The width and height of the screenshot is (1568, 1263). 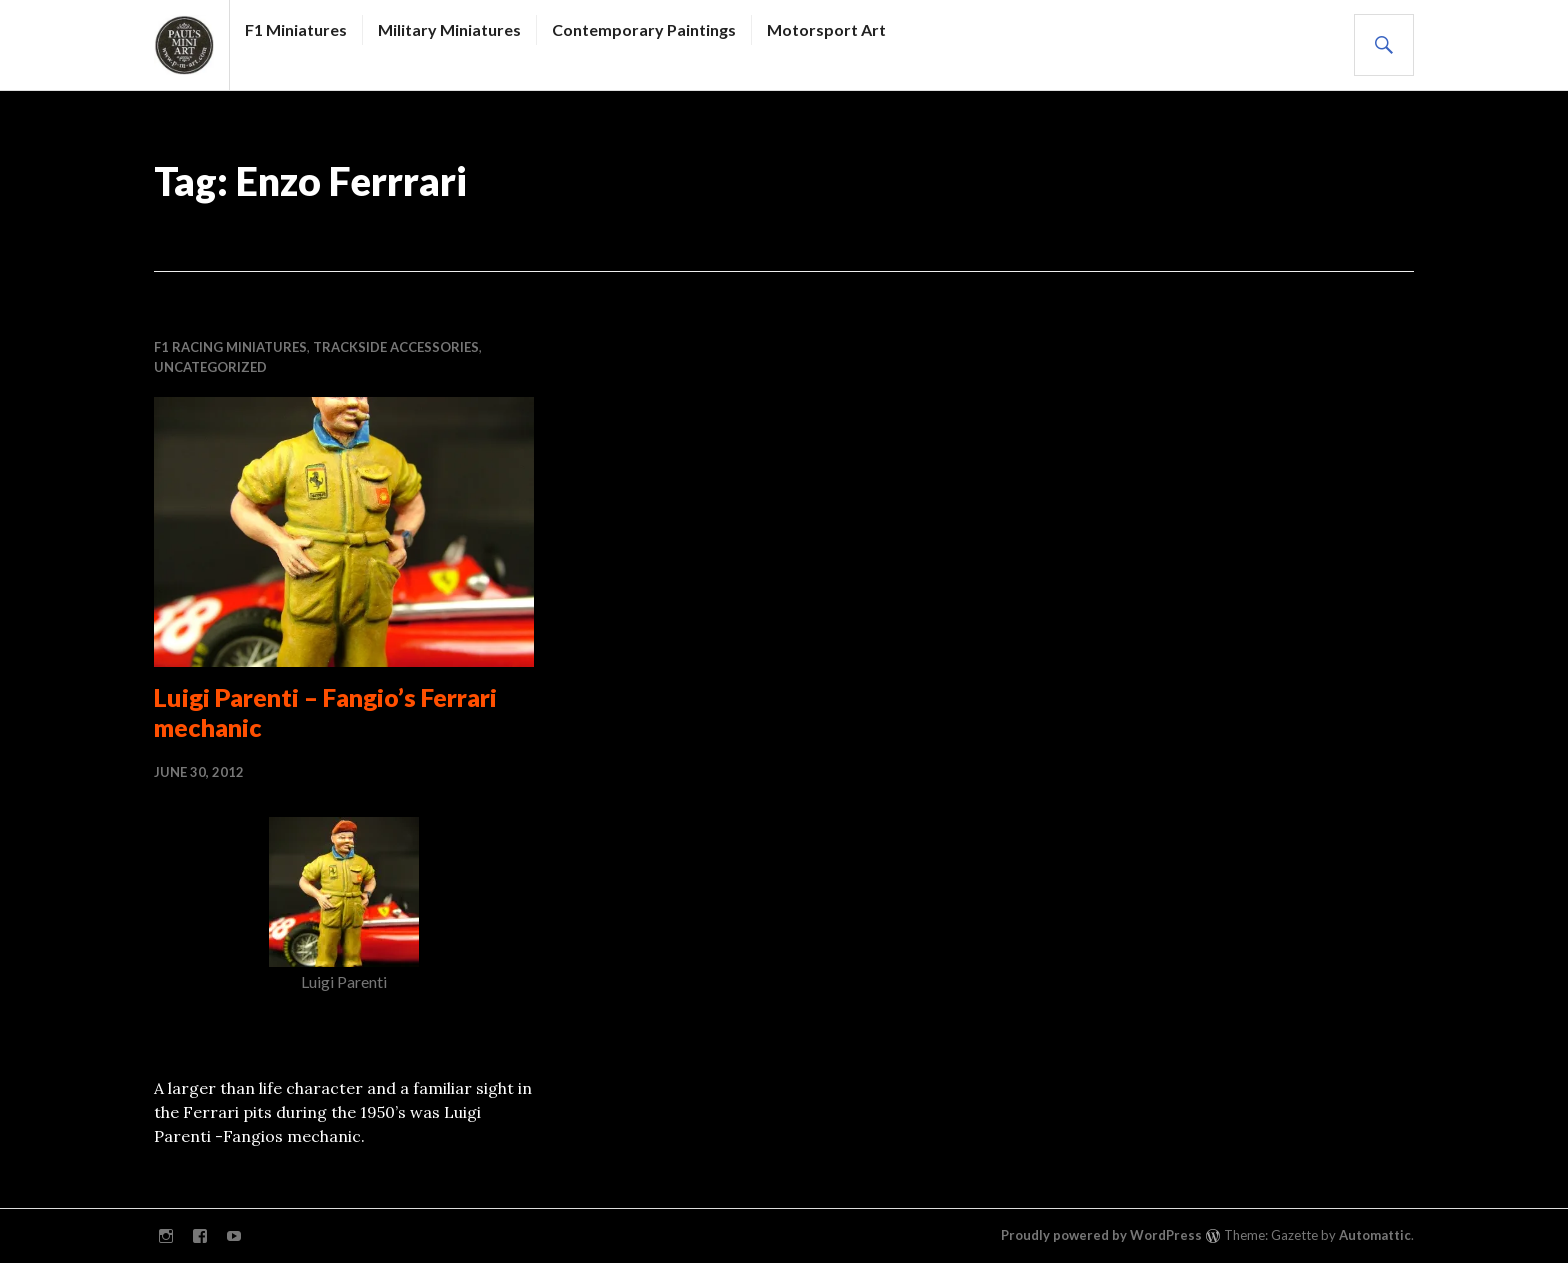 I want to click on F1 Miniatures, so click(x=296, y=29).